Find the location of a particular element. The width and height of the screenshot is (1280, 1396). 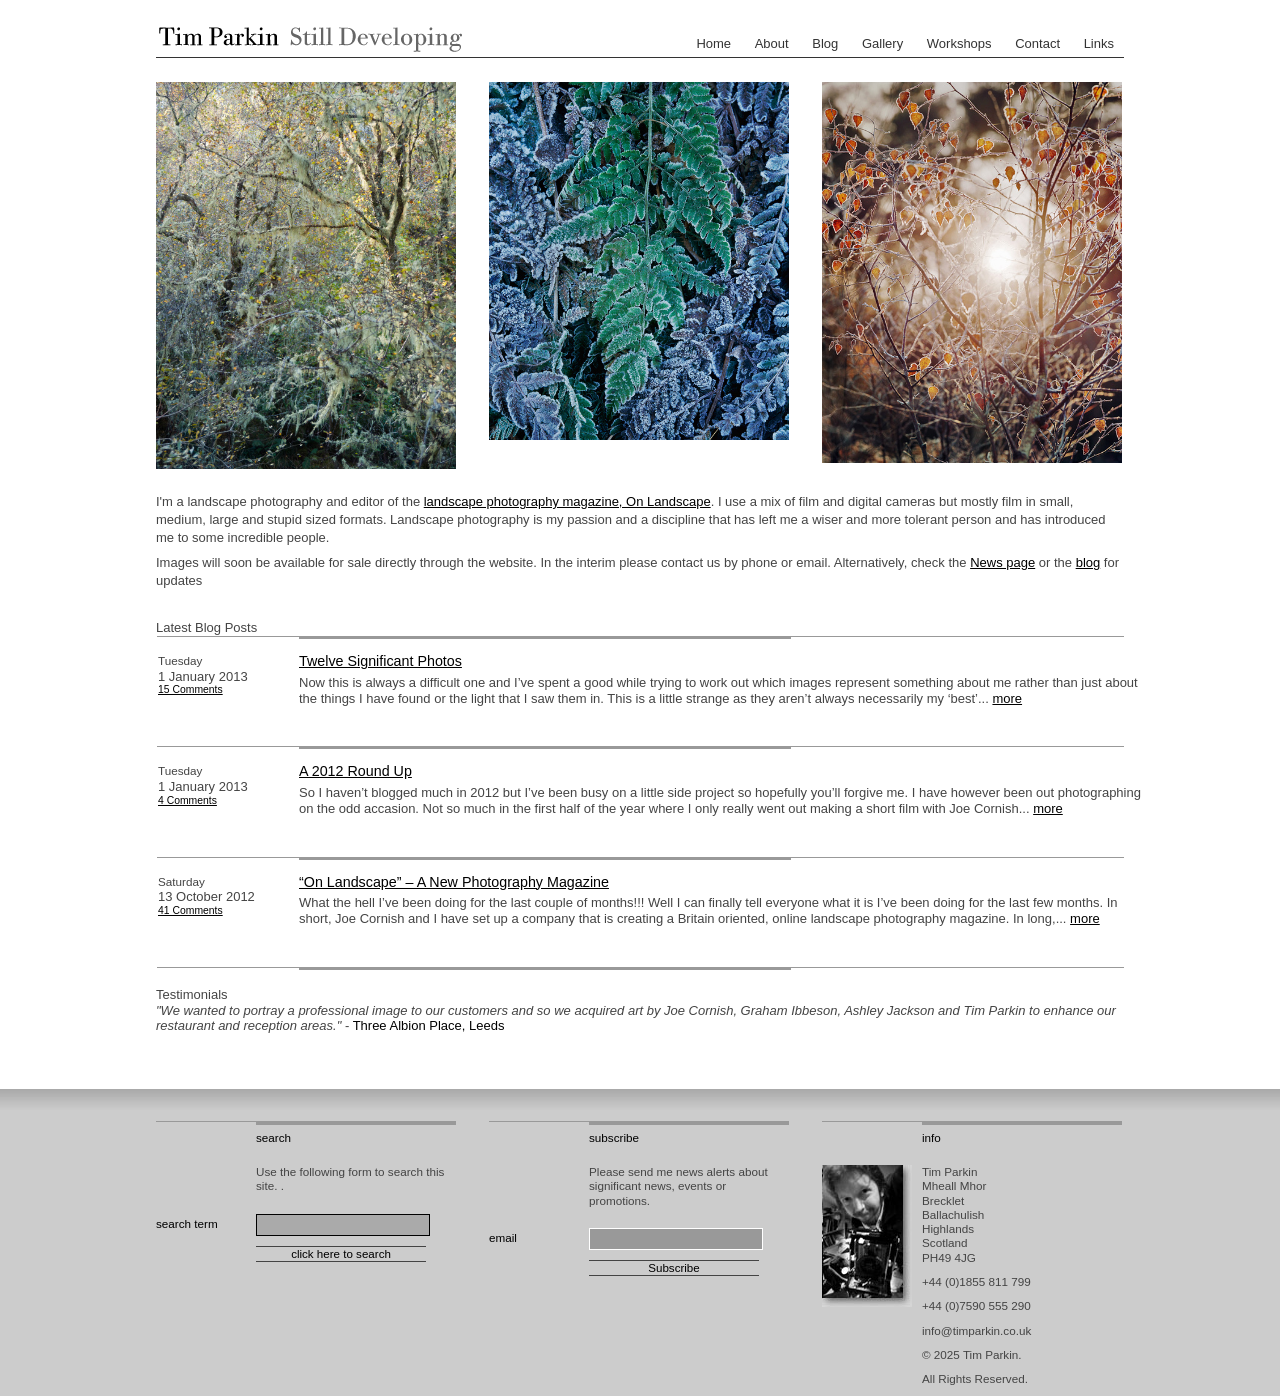

15 Comments is located at coordinates (190, 689).